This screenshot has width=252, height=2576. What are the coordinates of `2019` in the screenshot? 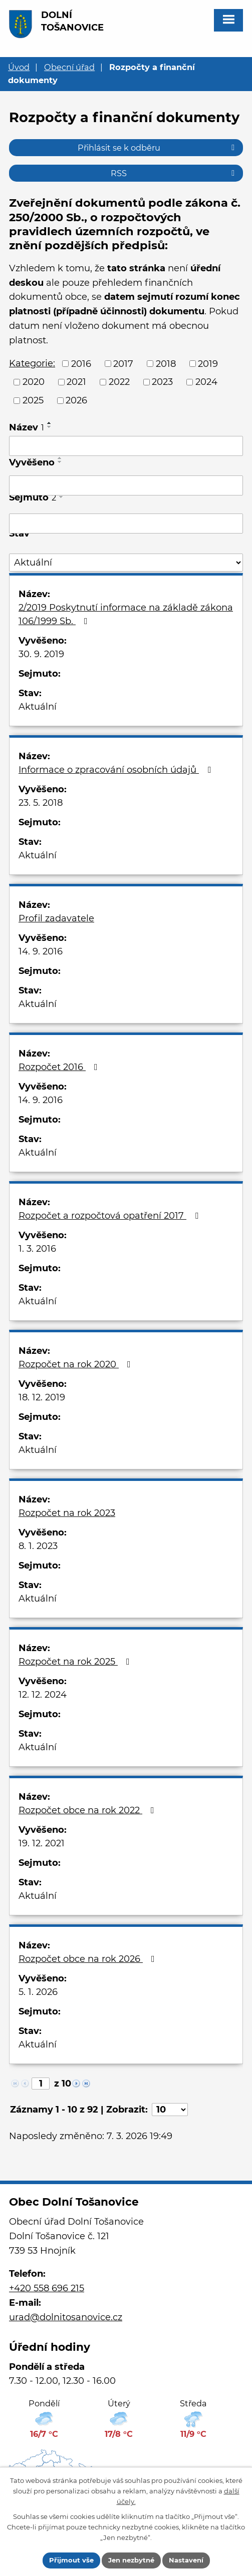 It's located at (208, 363).